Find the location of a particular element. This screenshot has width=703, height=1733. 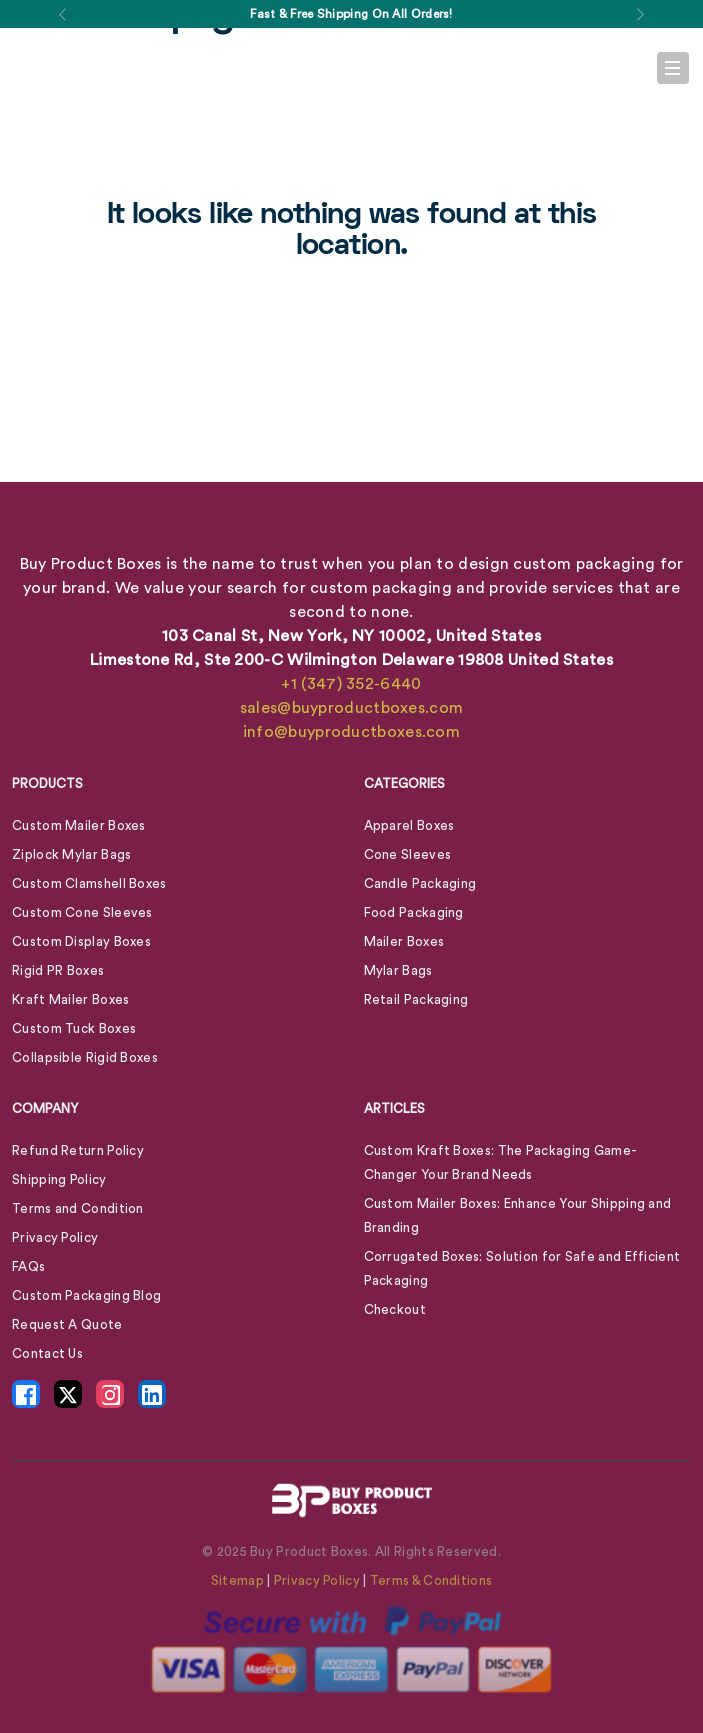

Ziplock Mylar Bags is located at coordinates (71, 854).